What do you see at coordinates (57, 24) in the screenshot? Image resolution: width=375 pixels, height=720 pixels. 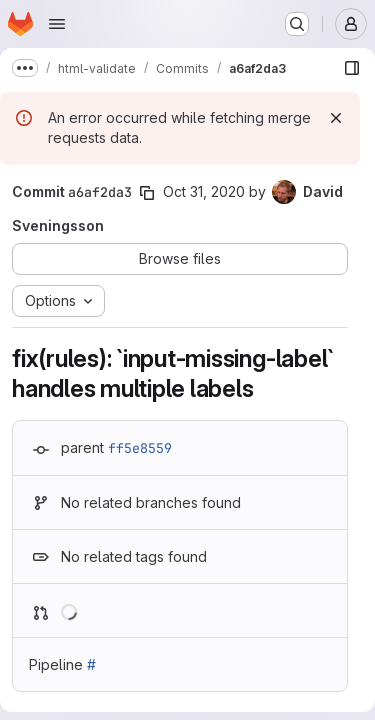 I see `[Open navigation menu]` at bounding box center [57, 24].